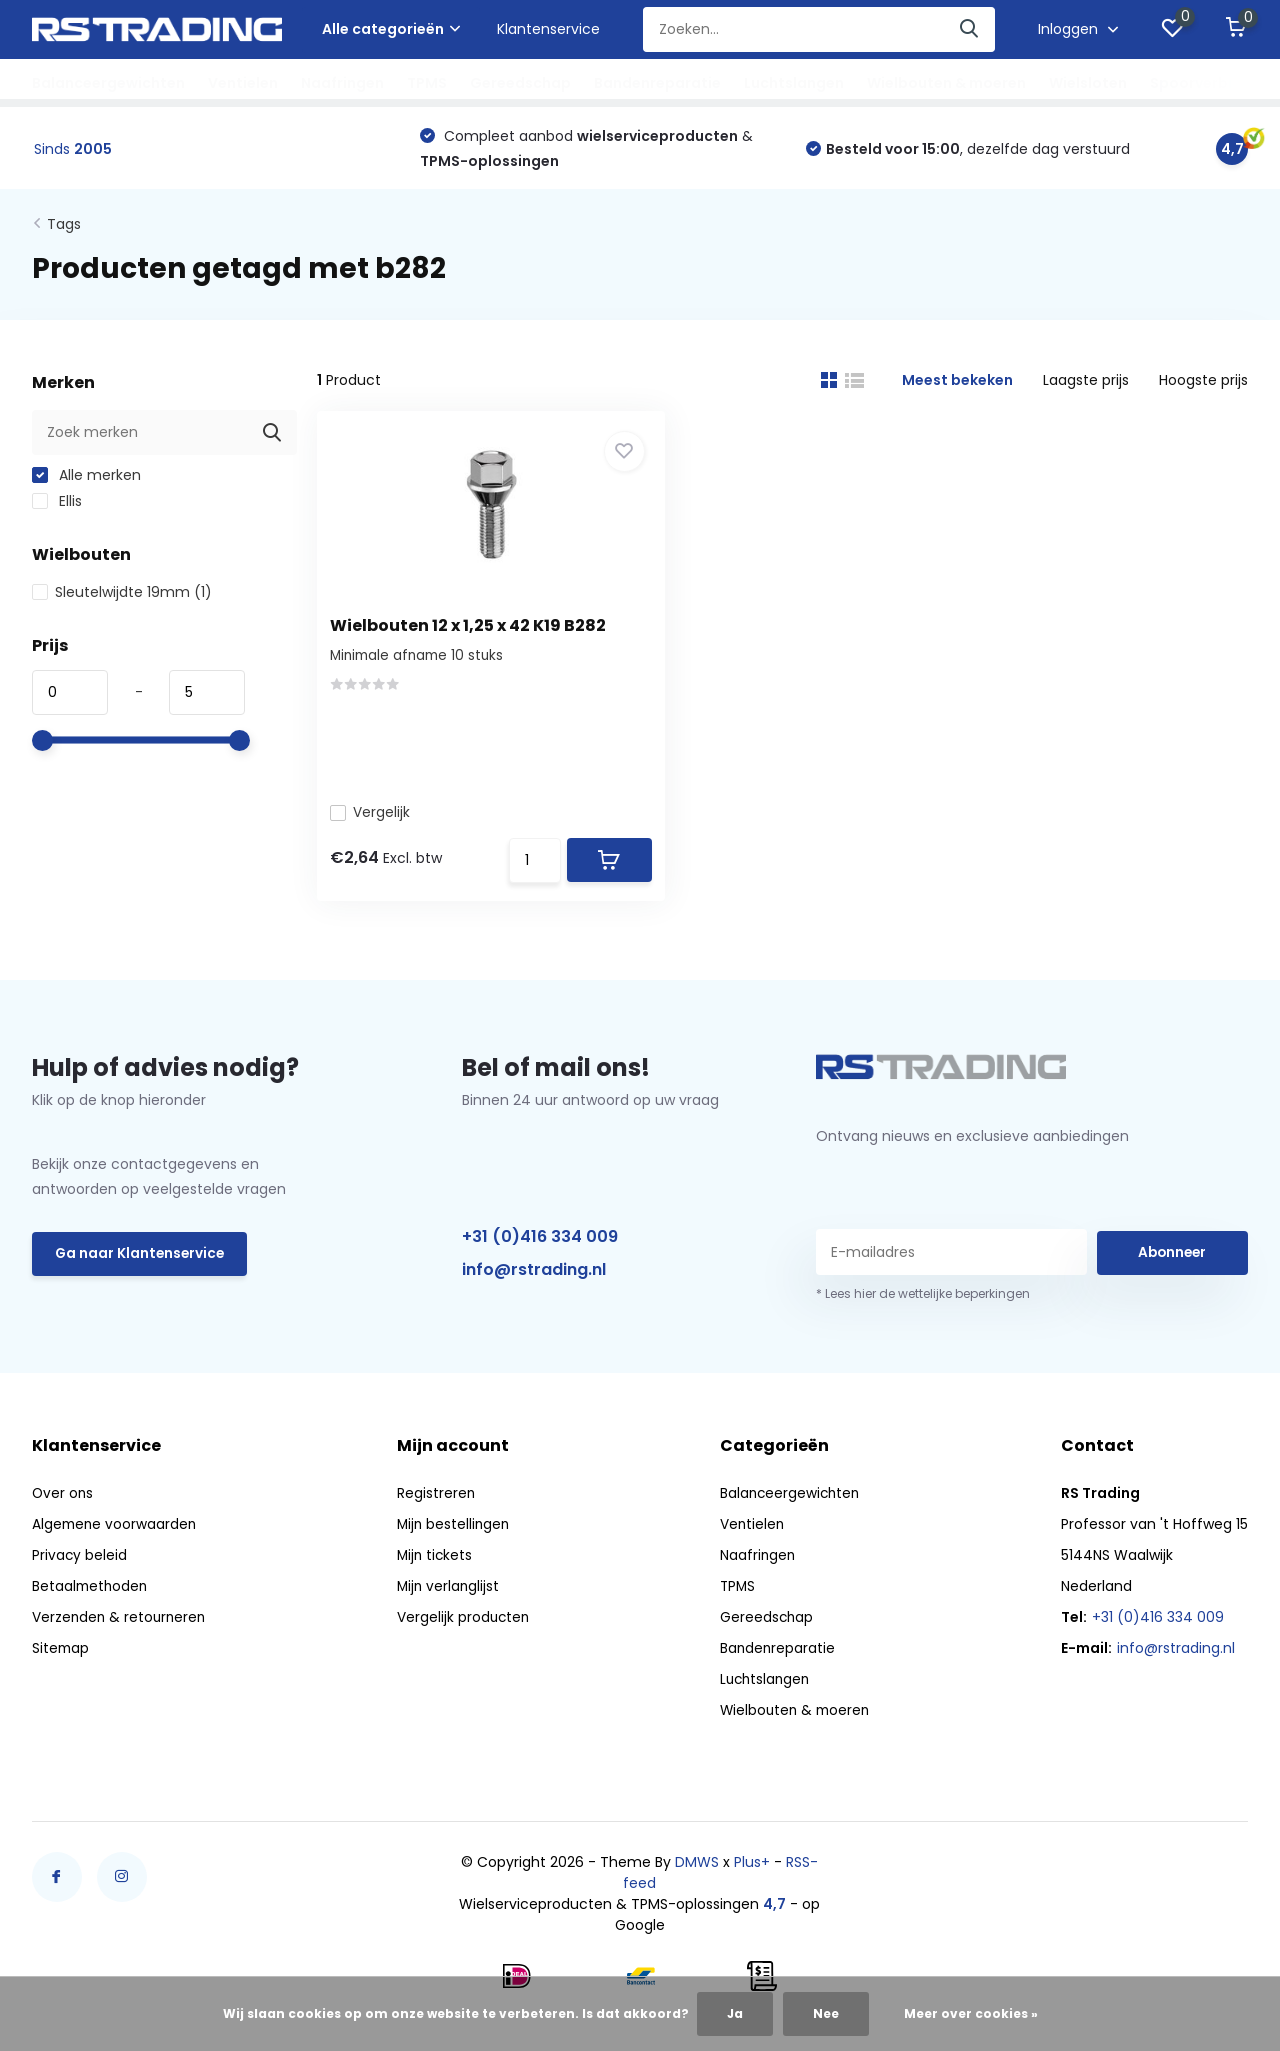 Image resolution: width=1280 pixels, height=2051 pixels. Describe the element at coordinates (752, 1876) in the screenshot. I see `Plus+` at that location.